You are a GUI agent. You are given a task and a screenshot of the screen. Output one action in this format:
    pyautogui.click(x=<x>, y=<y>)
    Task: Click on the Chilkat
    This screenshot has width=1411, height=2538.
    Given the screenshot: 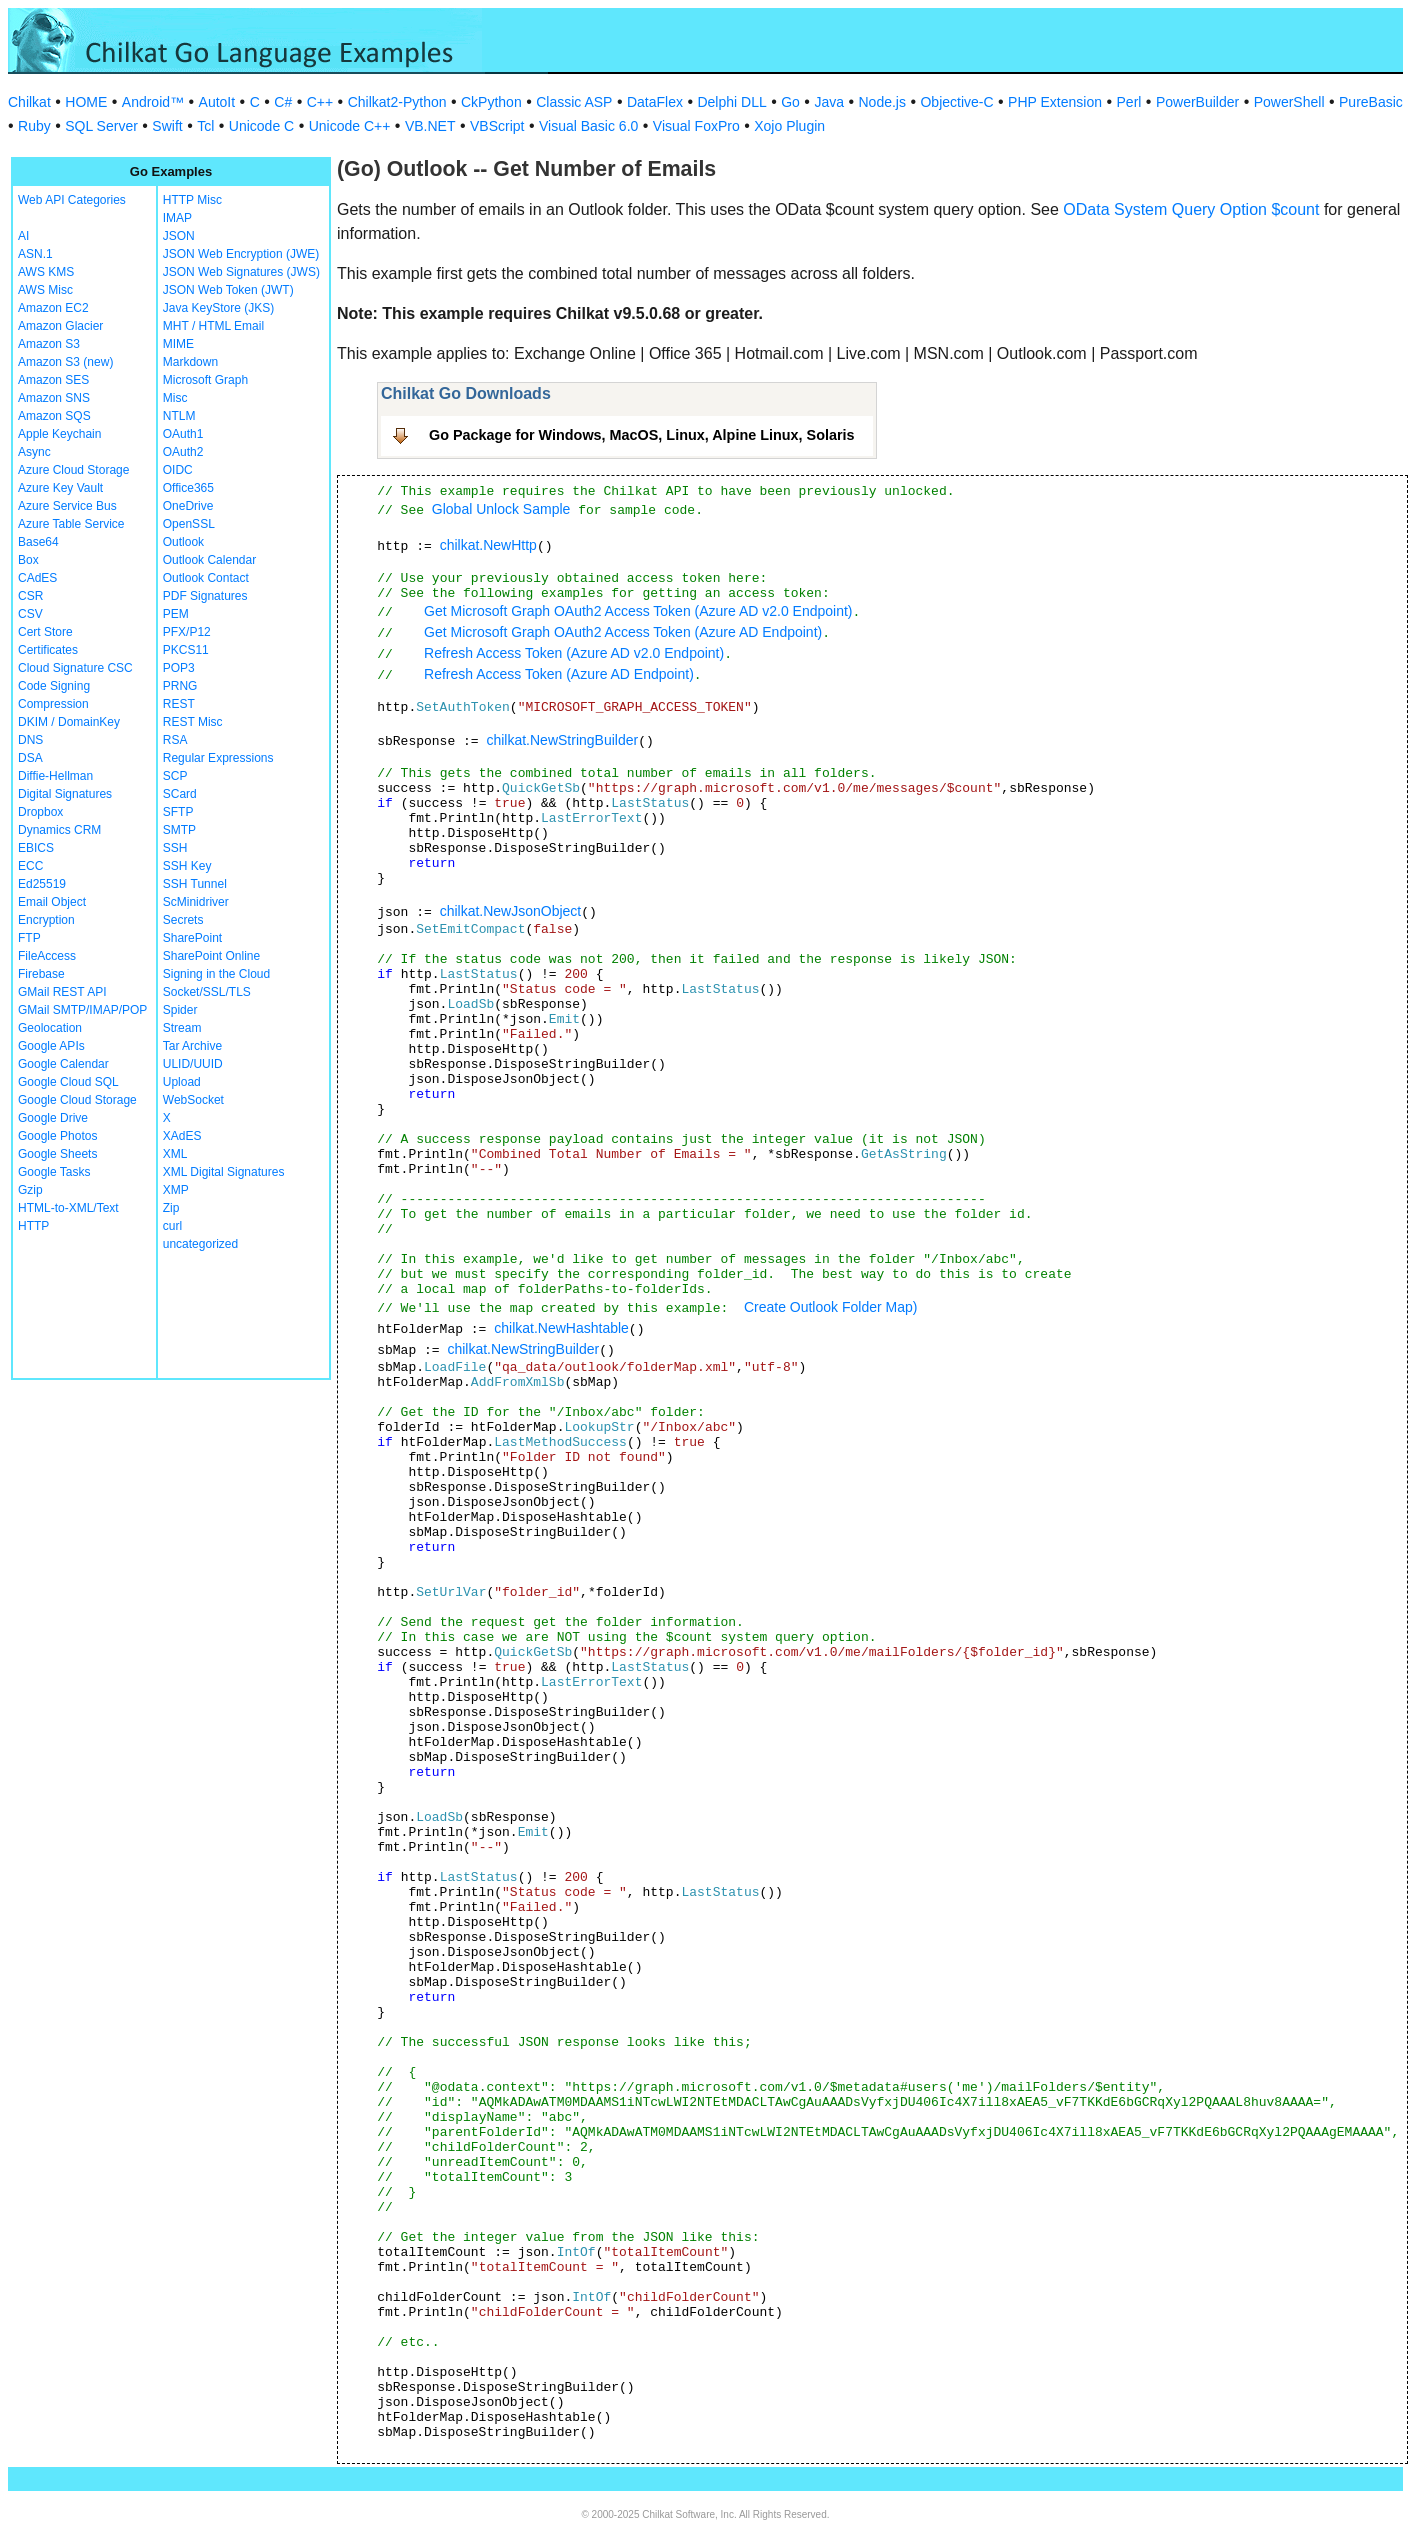 What is the action you would take?
    pyautogui.click(x=29, y=102)
    